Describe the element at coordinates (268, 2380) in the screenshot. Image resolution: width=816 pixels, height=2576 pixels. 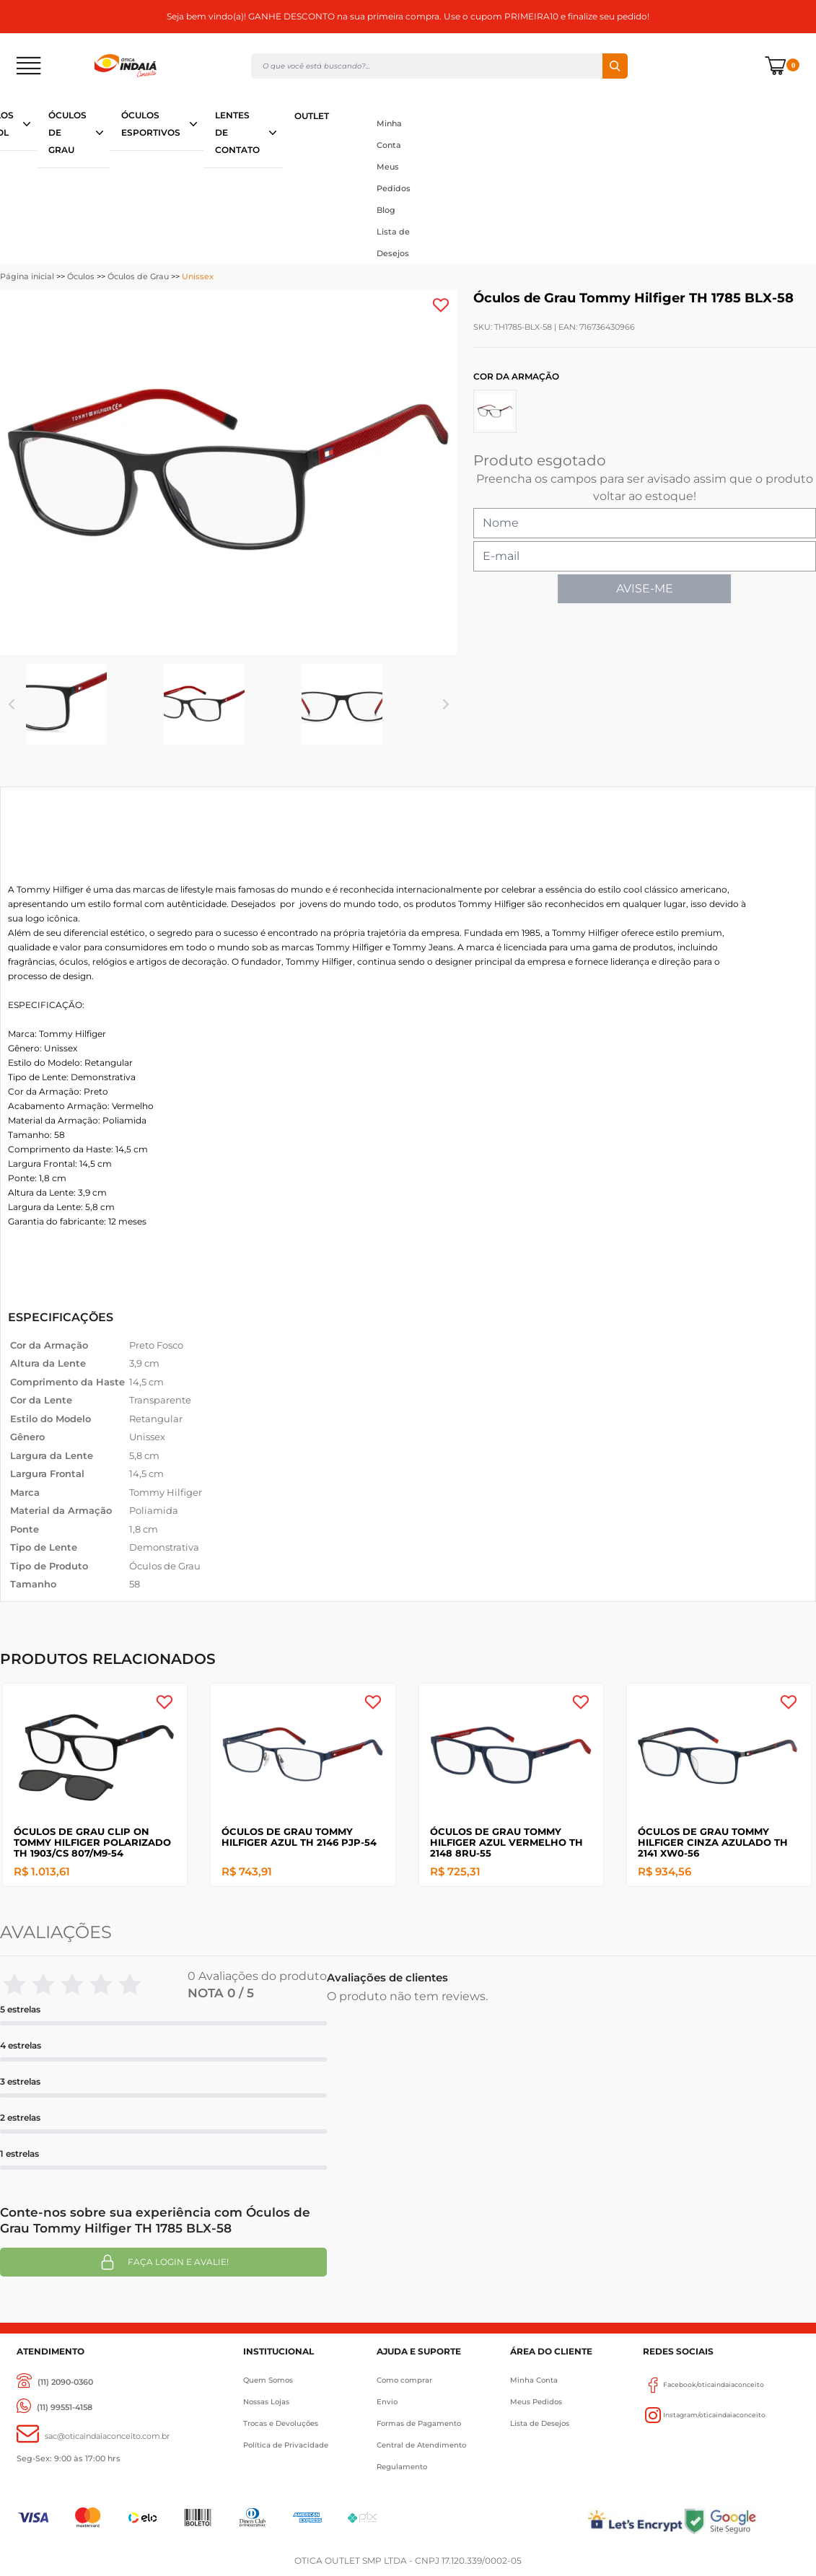
I see `Quem Somos` at that location.